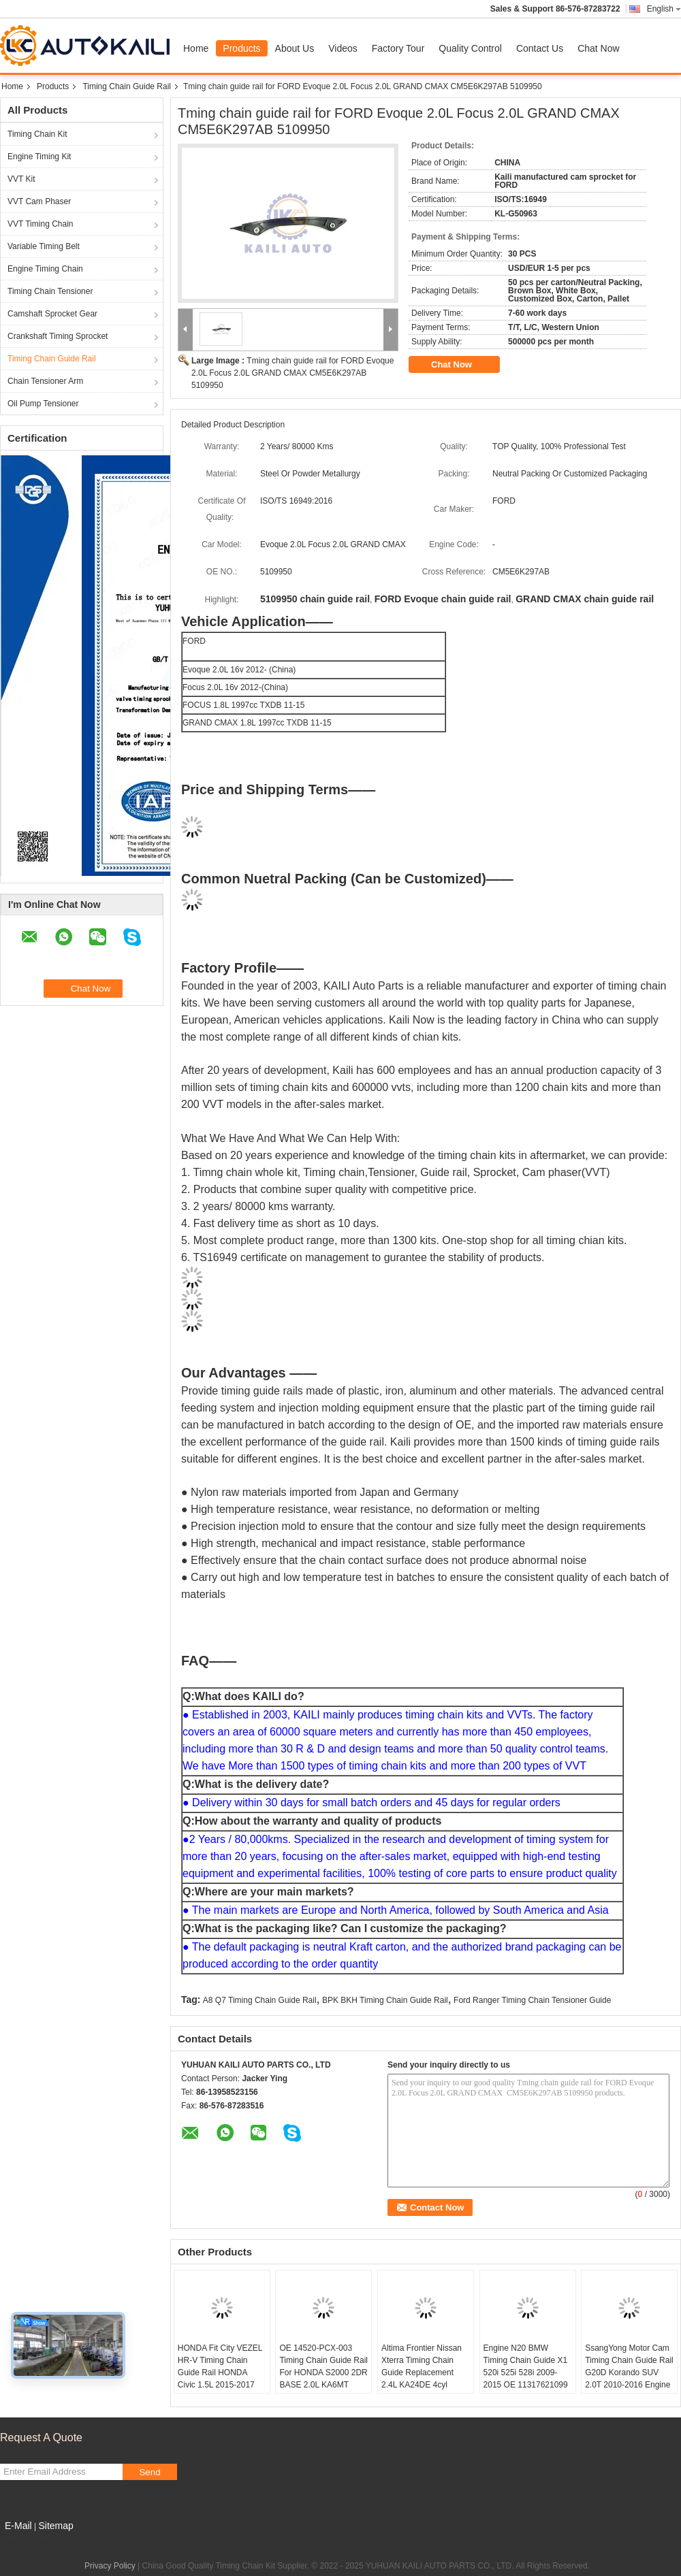 This screenshot has height=2576, width=681. I want to click on Tming chain guide rail for FORD Evoque 2.0L Focus 2.0L GRAND CMAX CM5E6K297AB 5109950, so click(292, 373).